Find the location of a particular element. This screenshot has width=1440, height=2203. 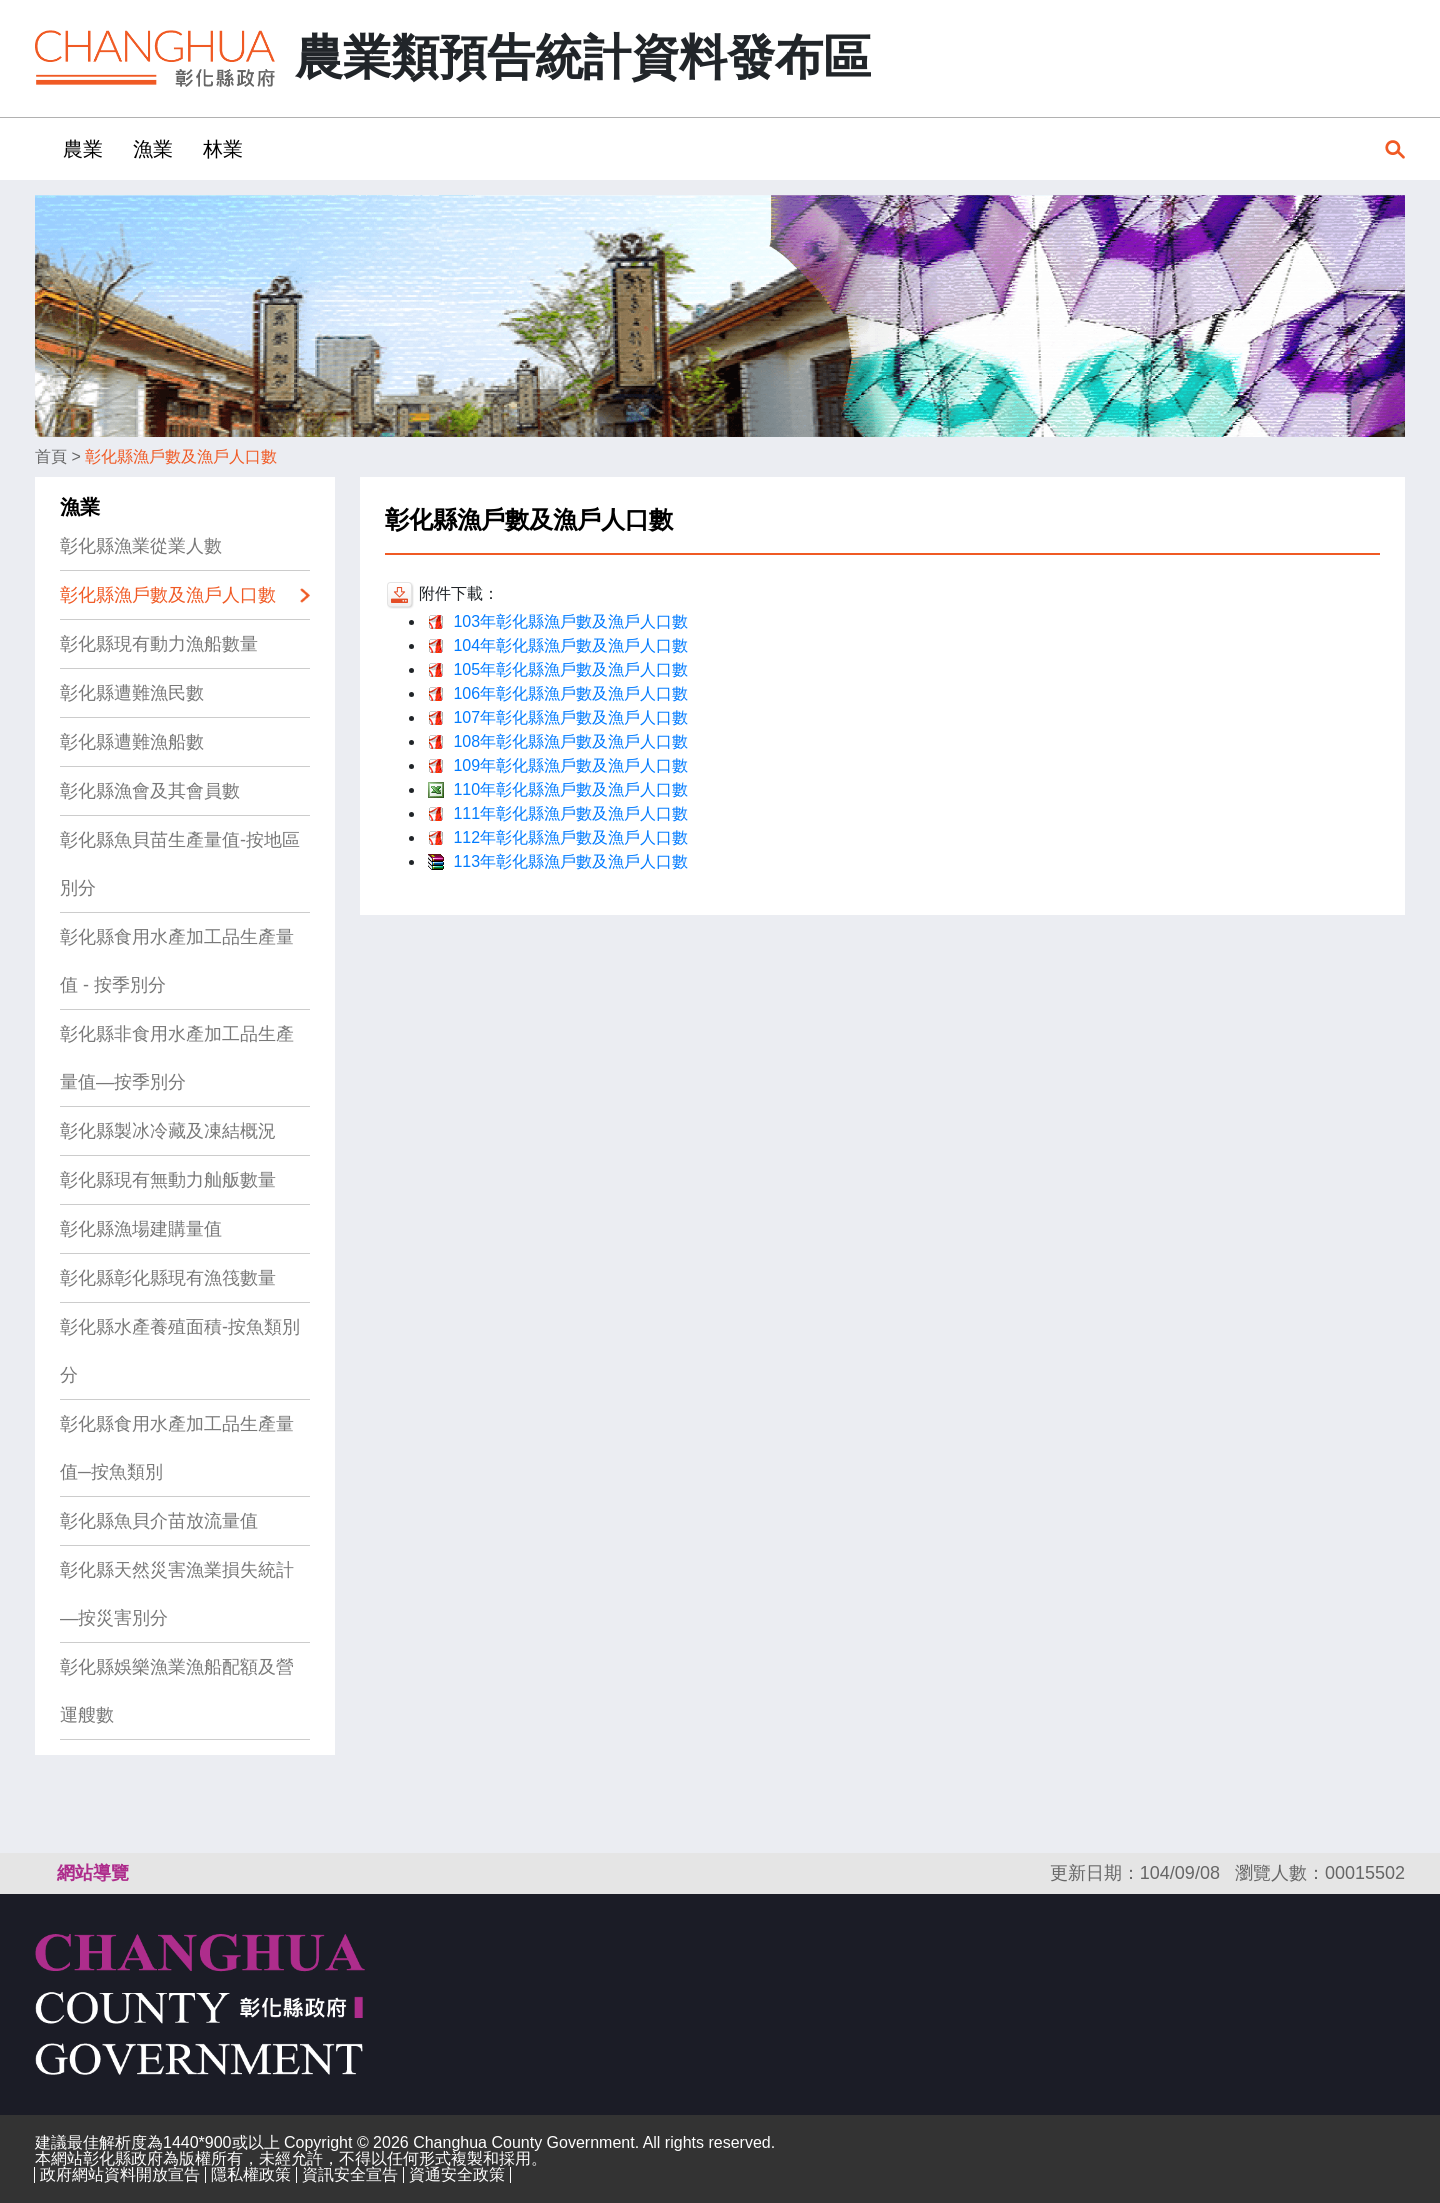

彰化縣現有動力漁船數量 is located at coordinates (159, 644).